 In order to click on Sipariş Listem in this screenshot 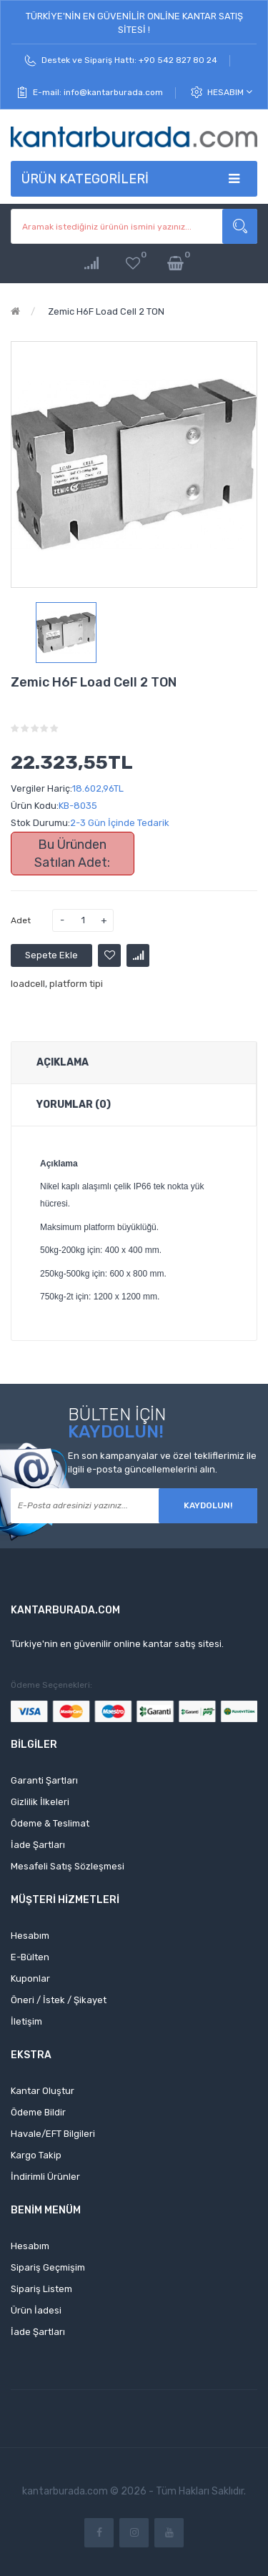, I will do `click(41, 2289)`.